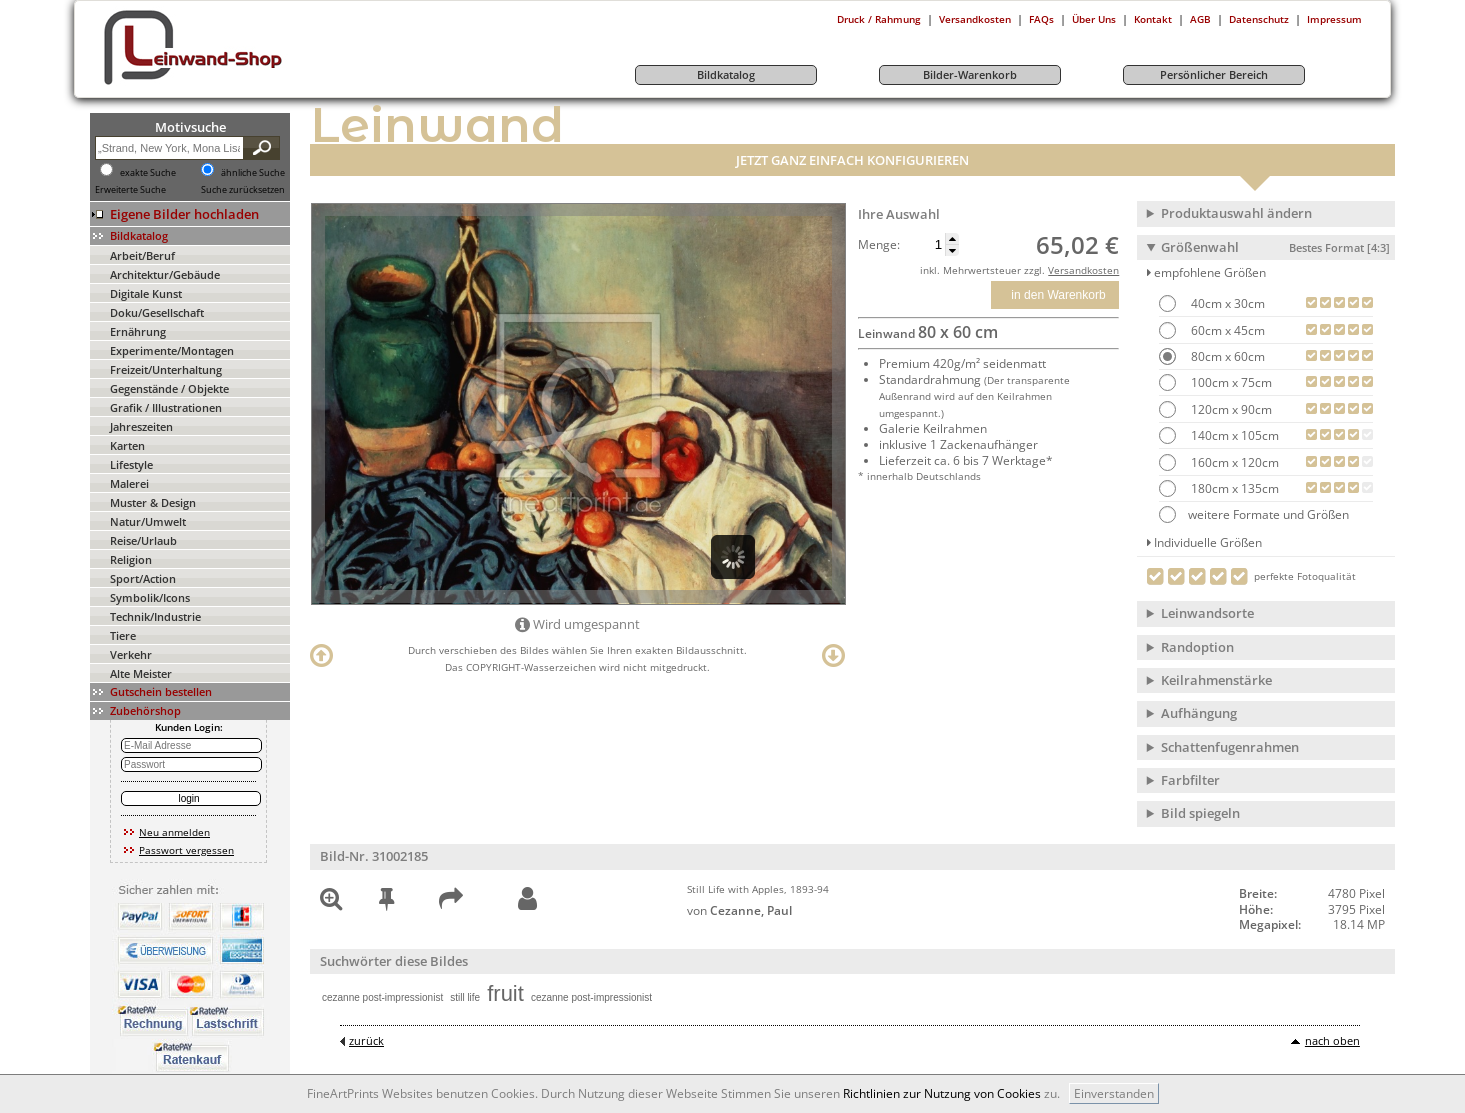 This screenshot has width=1465, height=1113. I want to click on still life, so click(465, 997).